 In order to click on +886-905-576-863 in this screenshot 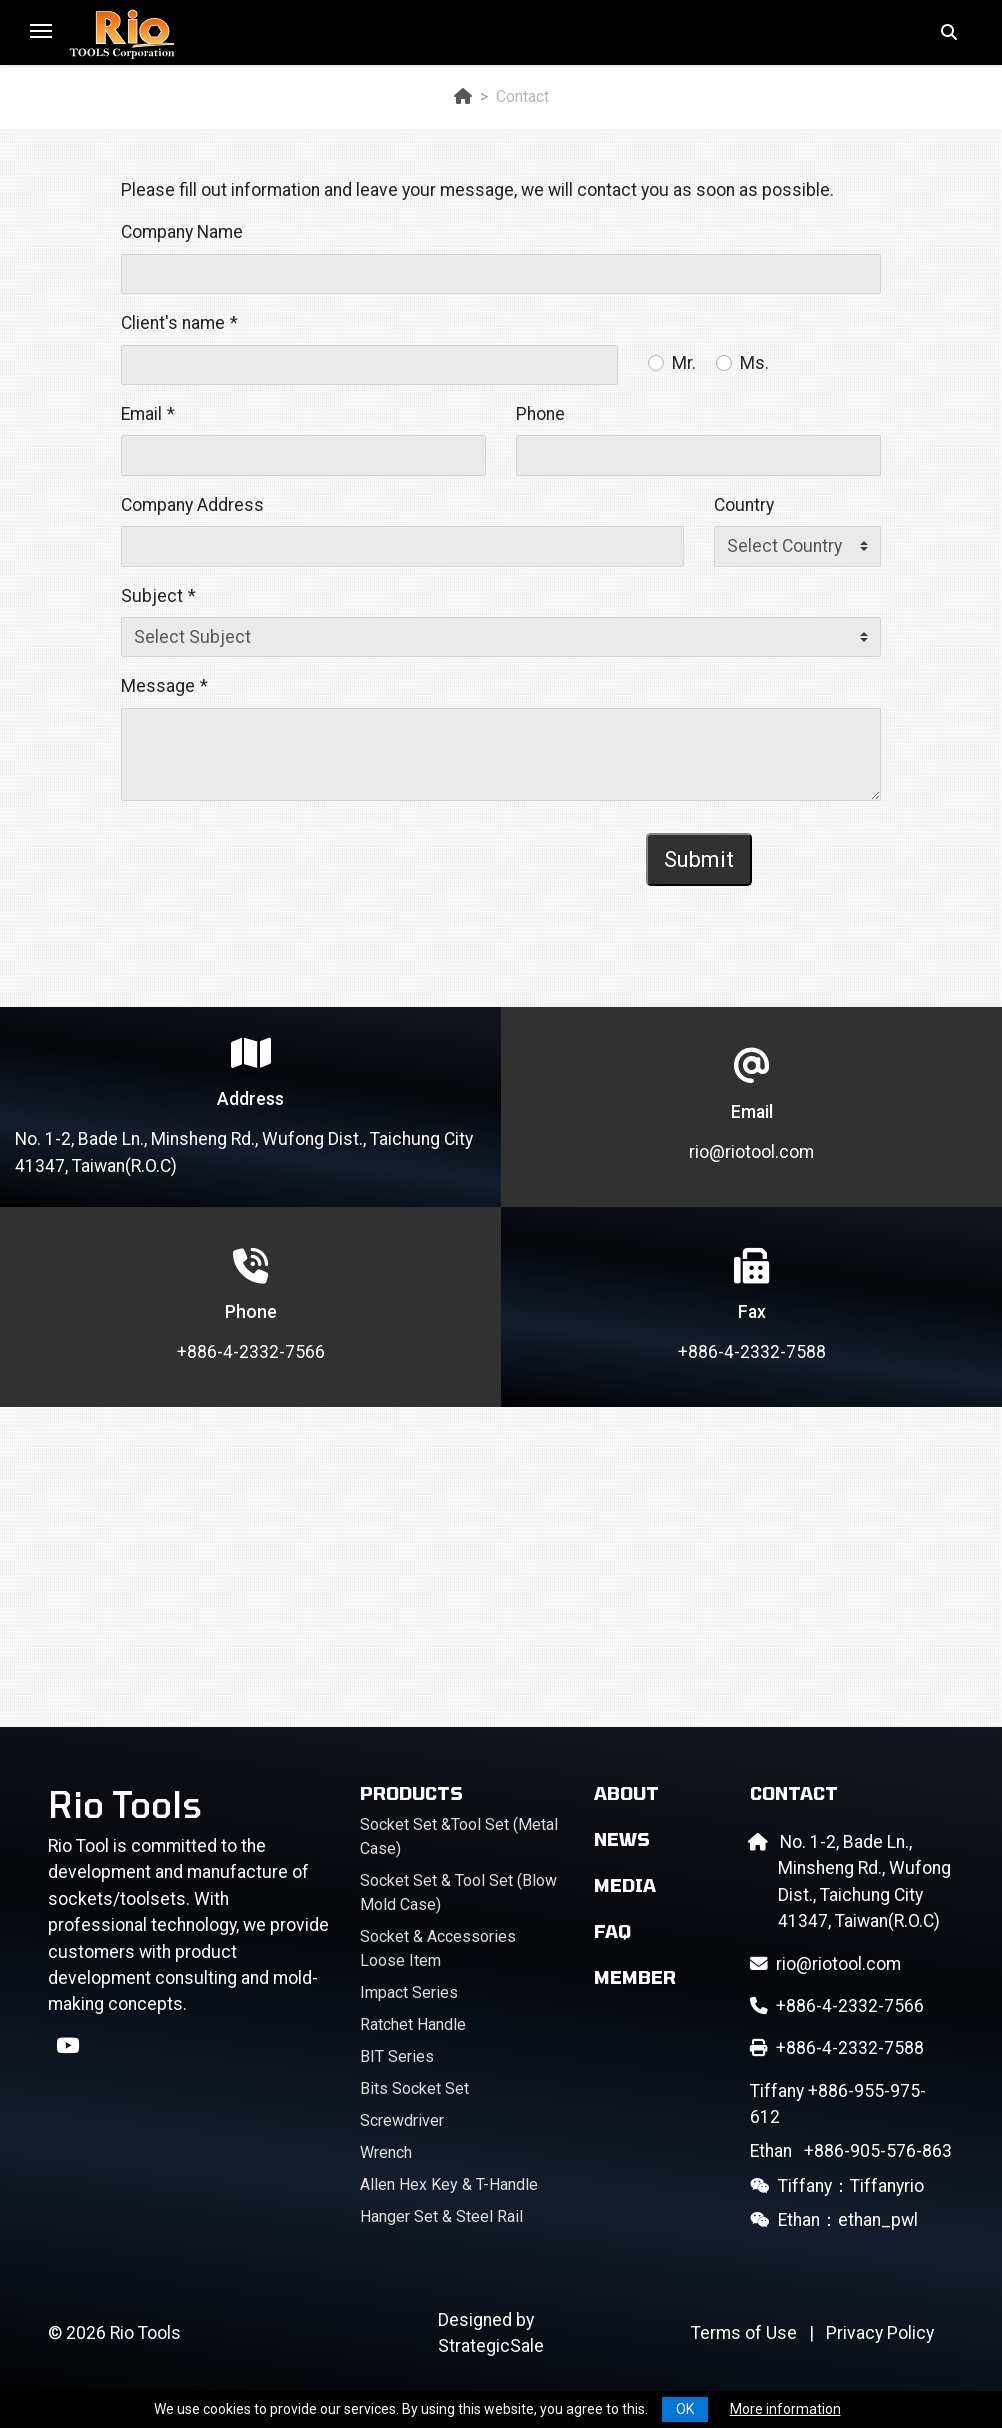, I will do `click(851, 2151)`.